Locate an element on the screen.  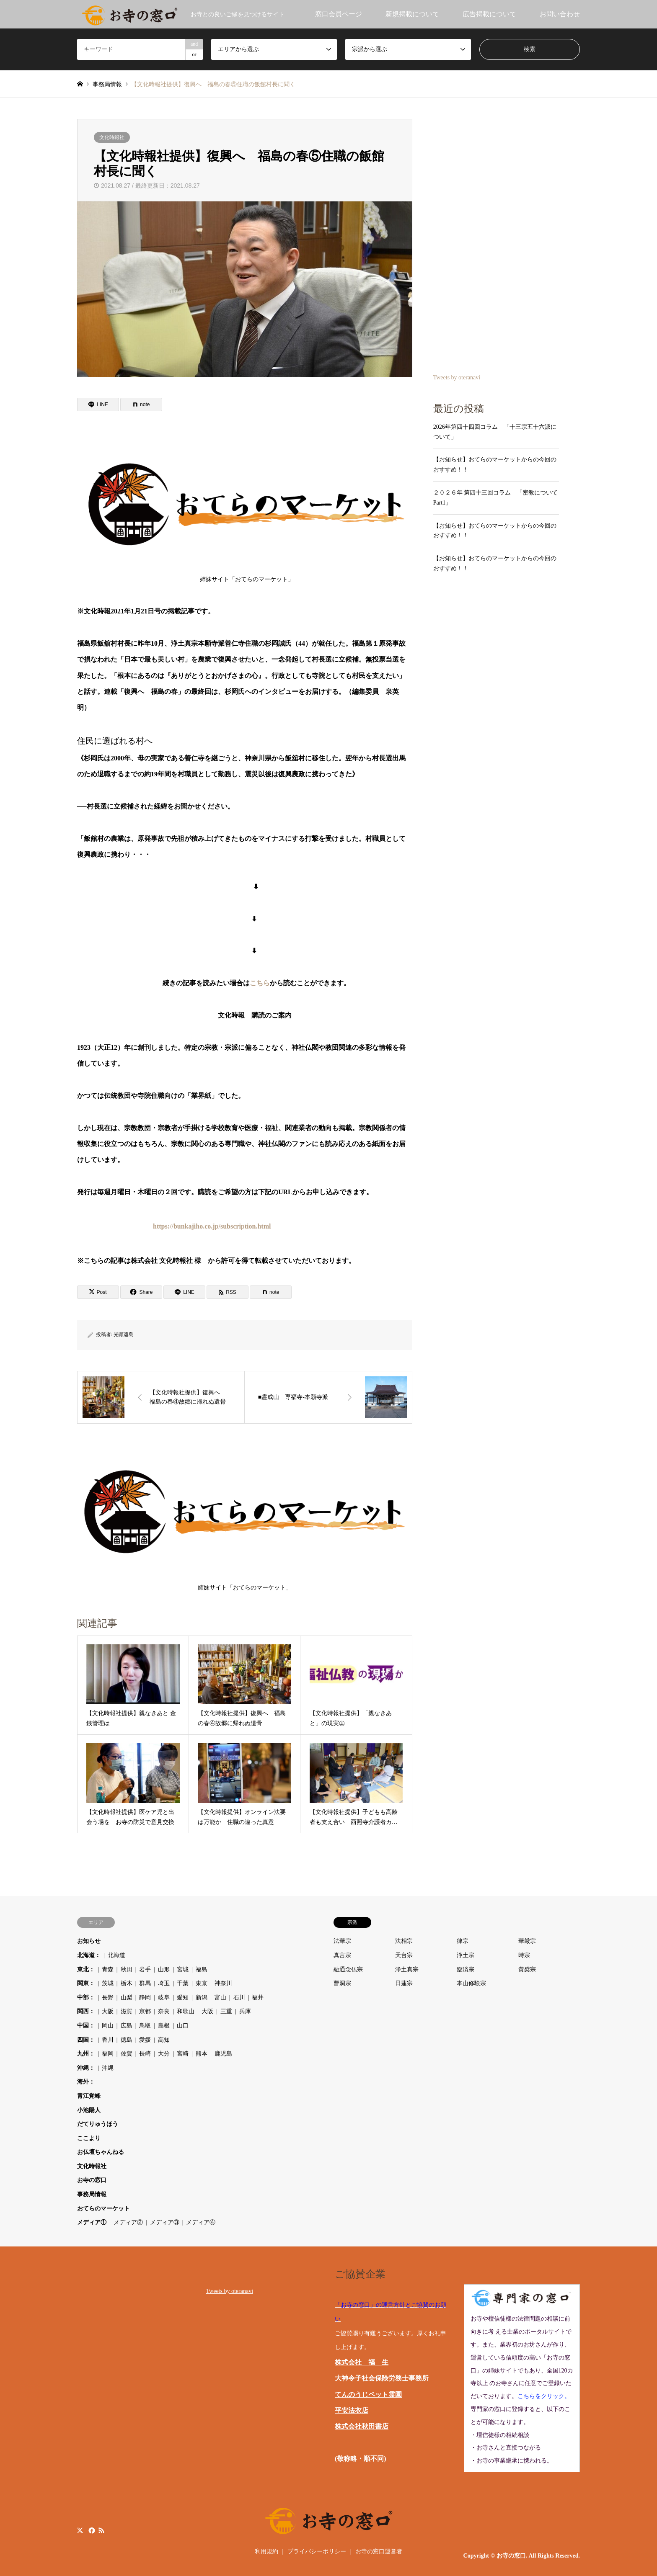
株式会社秋田書店 is located at coordinates (361, 2426).